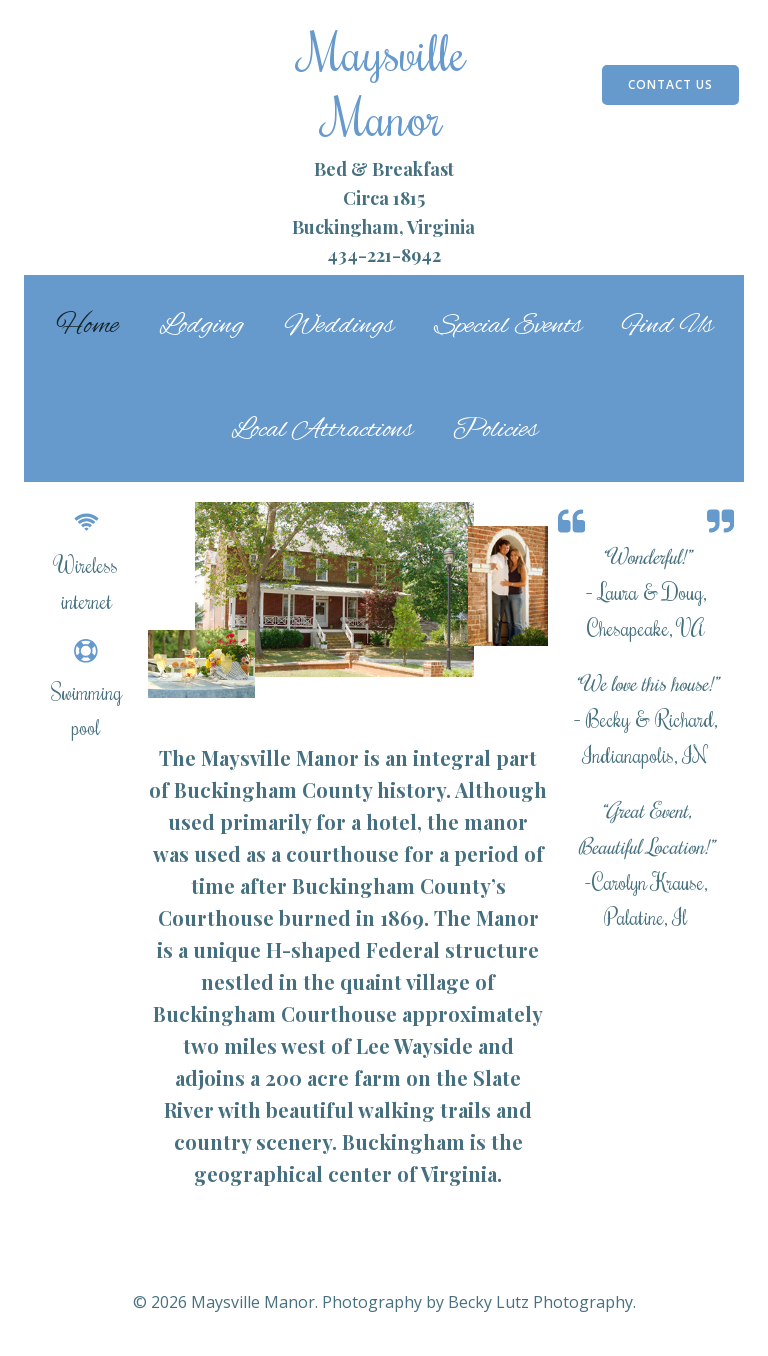  What do you see at coordinates (495, 430) in the screenshot?
I see `Policies` at bounding box center [495, 430].